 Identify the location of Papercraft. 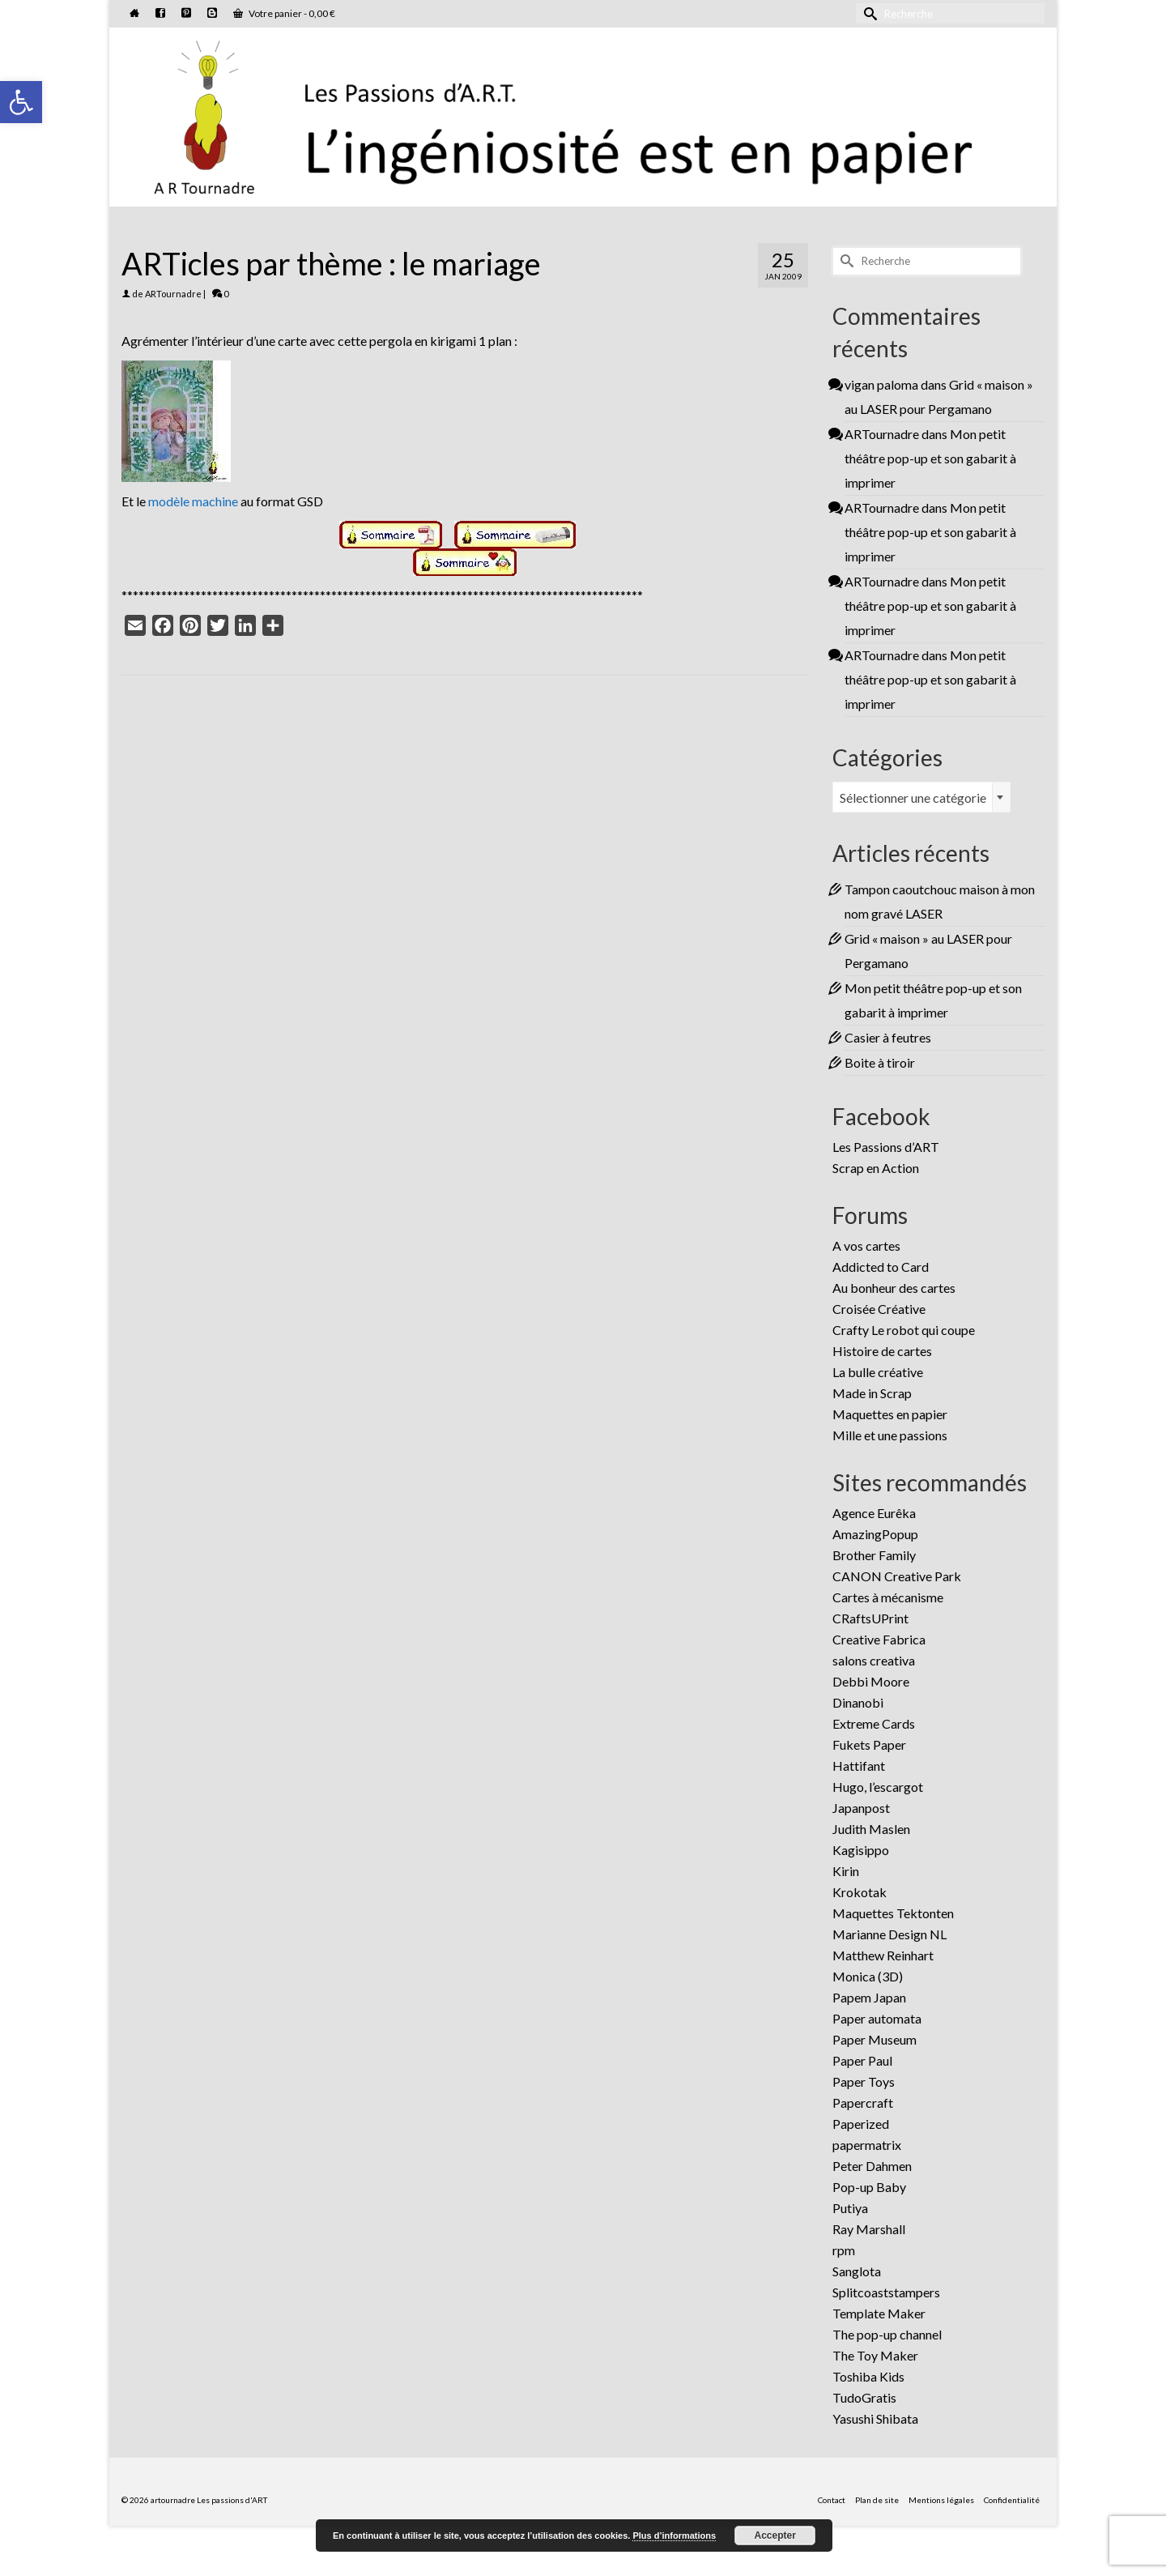
(862, 2102).